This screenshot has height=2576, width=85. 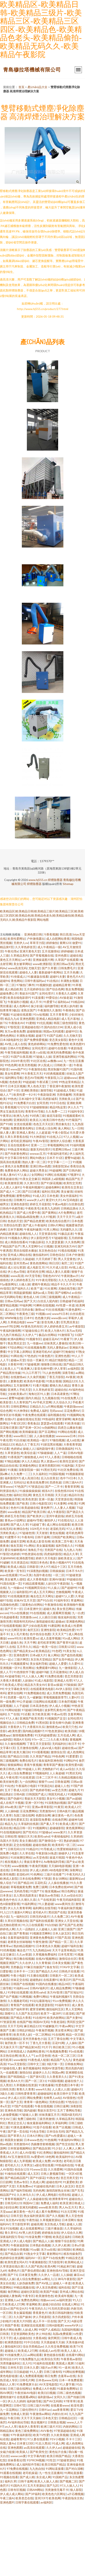 I want to click on 韩国AV资源导航, so click(x=53, y=2068).